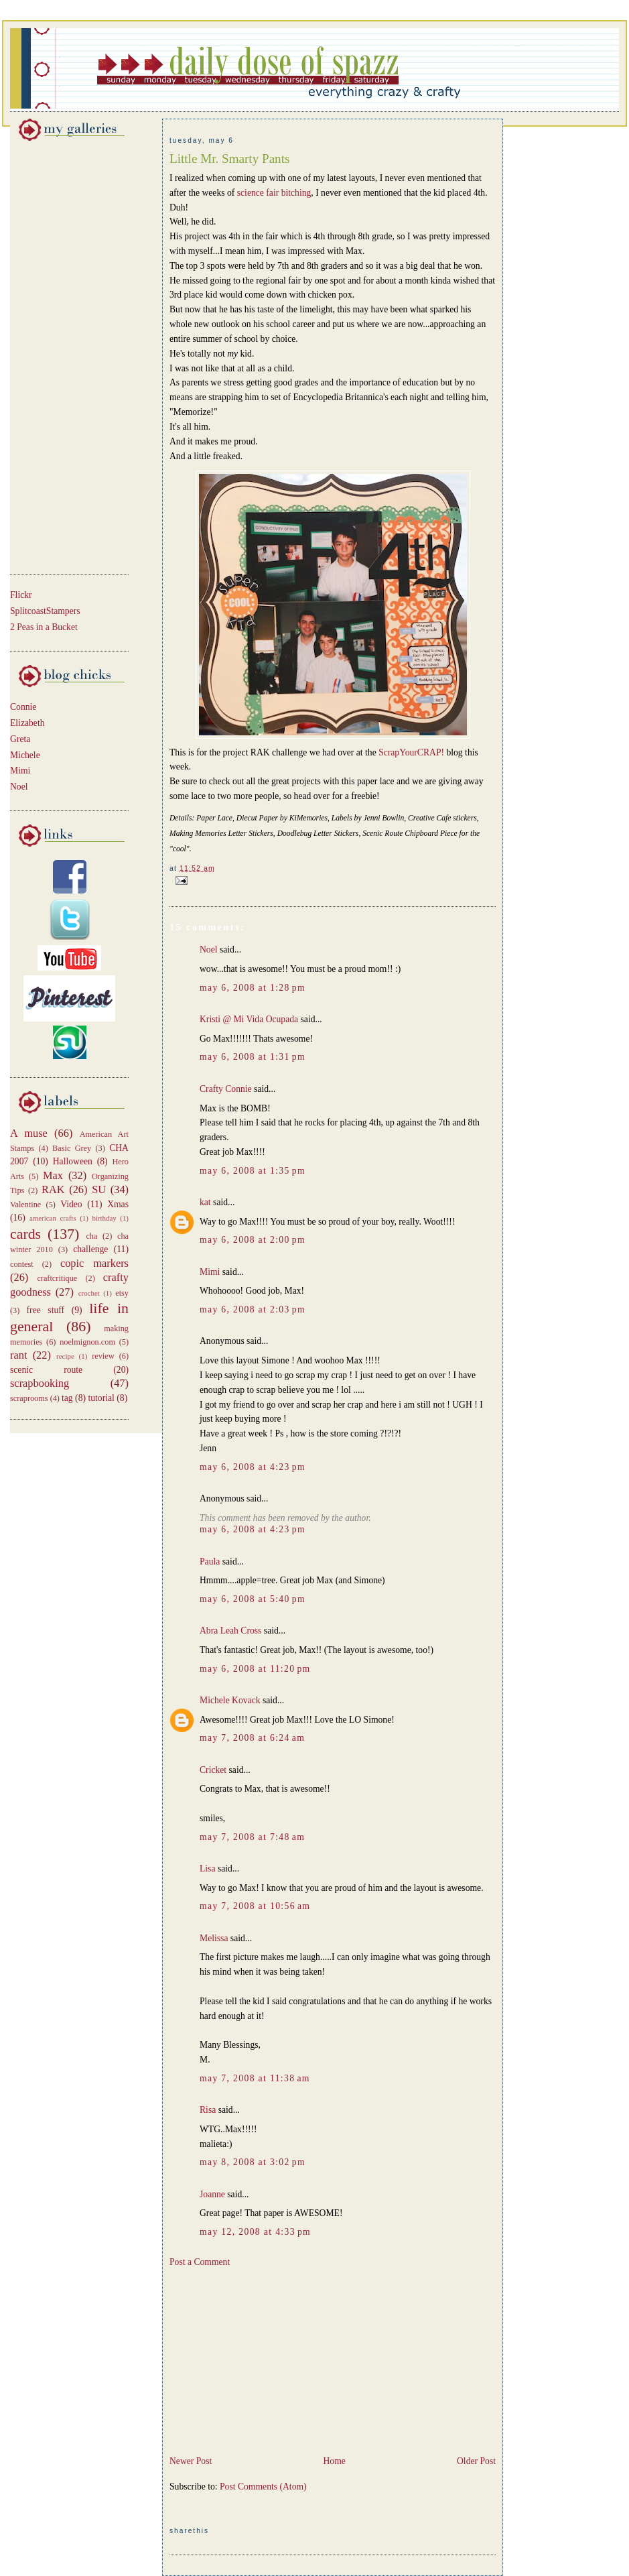 This screenshot has height=2576, width=629. What do you see at coordinates (230, 1631) in the screenshot?
I see `Abra Leah Cross` at bounding box center [230, 1631].